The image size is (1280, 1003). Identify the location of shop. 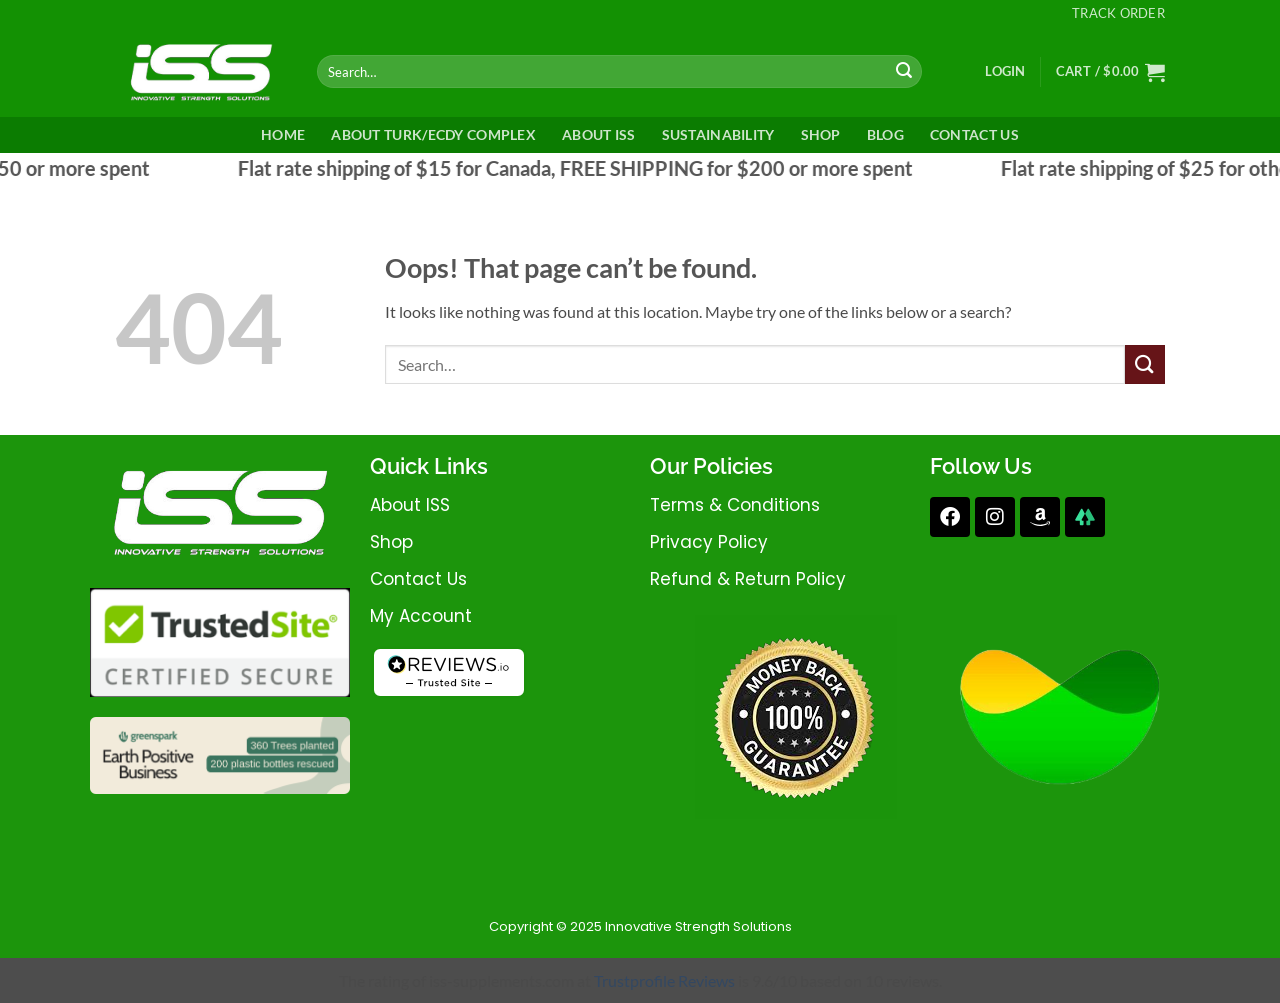
(391, 542).